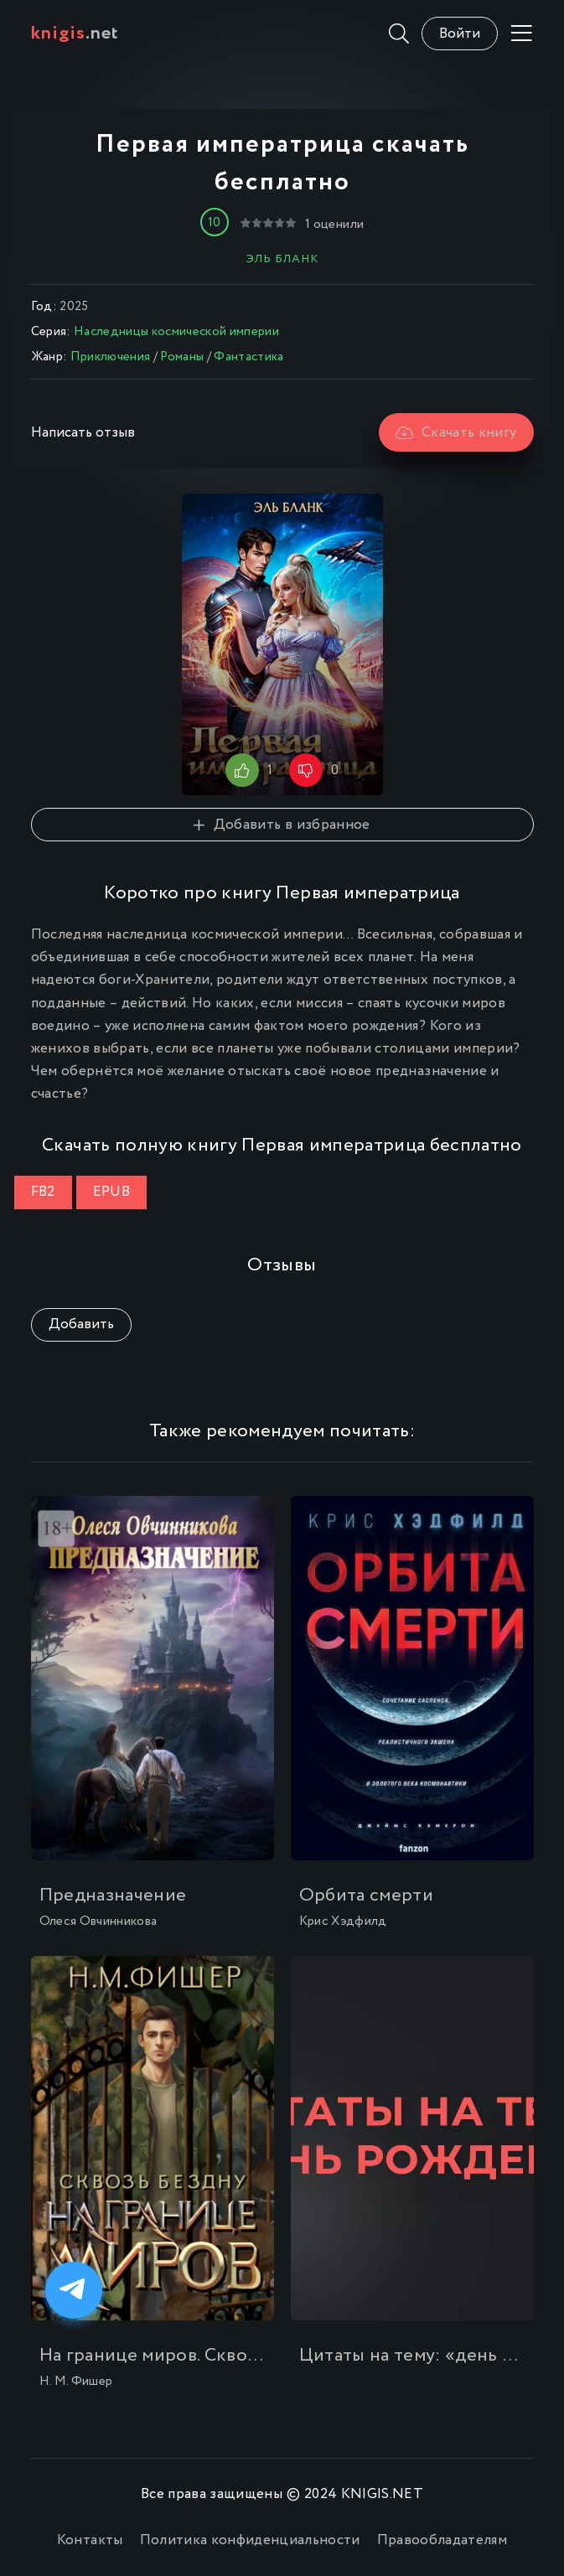 The image size is (564, 2576). Describe the element at coordinates (83, 432) in the screenshot. I see `Написать отзыв` at that location.